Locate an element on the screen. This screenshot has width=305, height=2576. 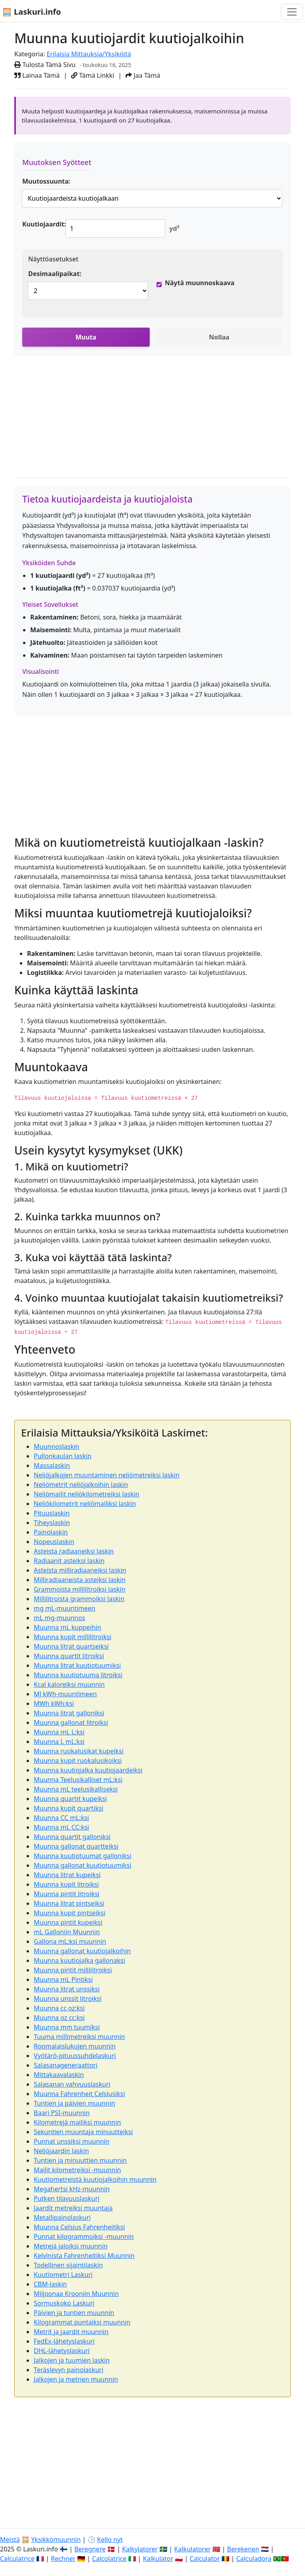
Grammoista millilitroiksi laskin is located at coordinates (79, 1589).